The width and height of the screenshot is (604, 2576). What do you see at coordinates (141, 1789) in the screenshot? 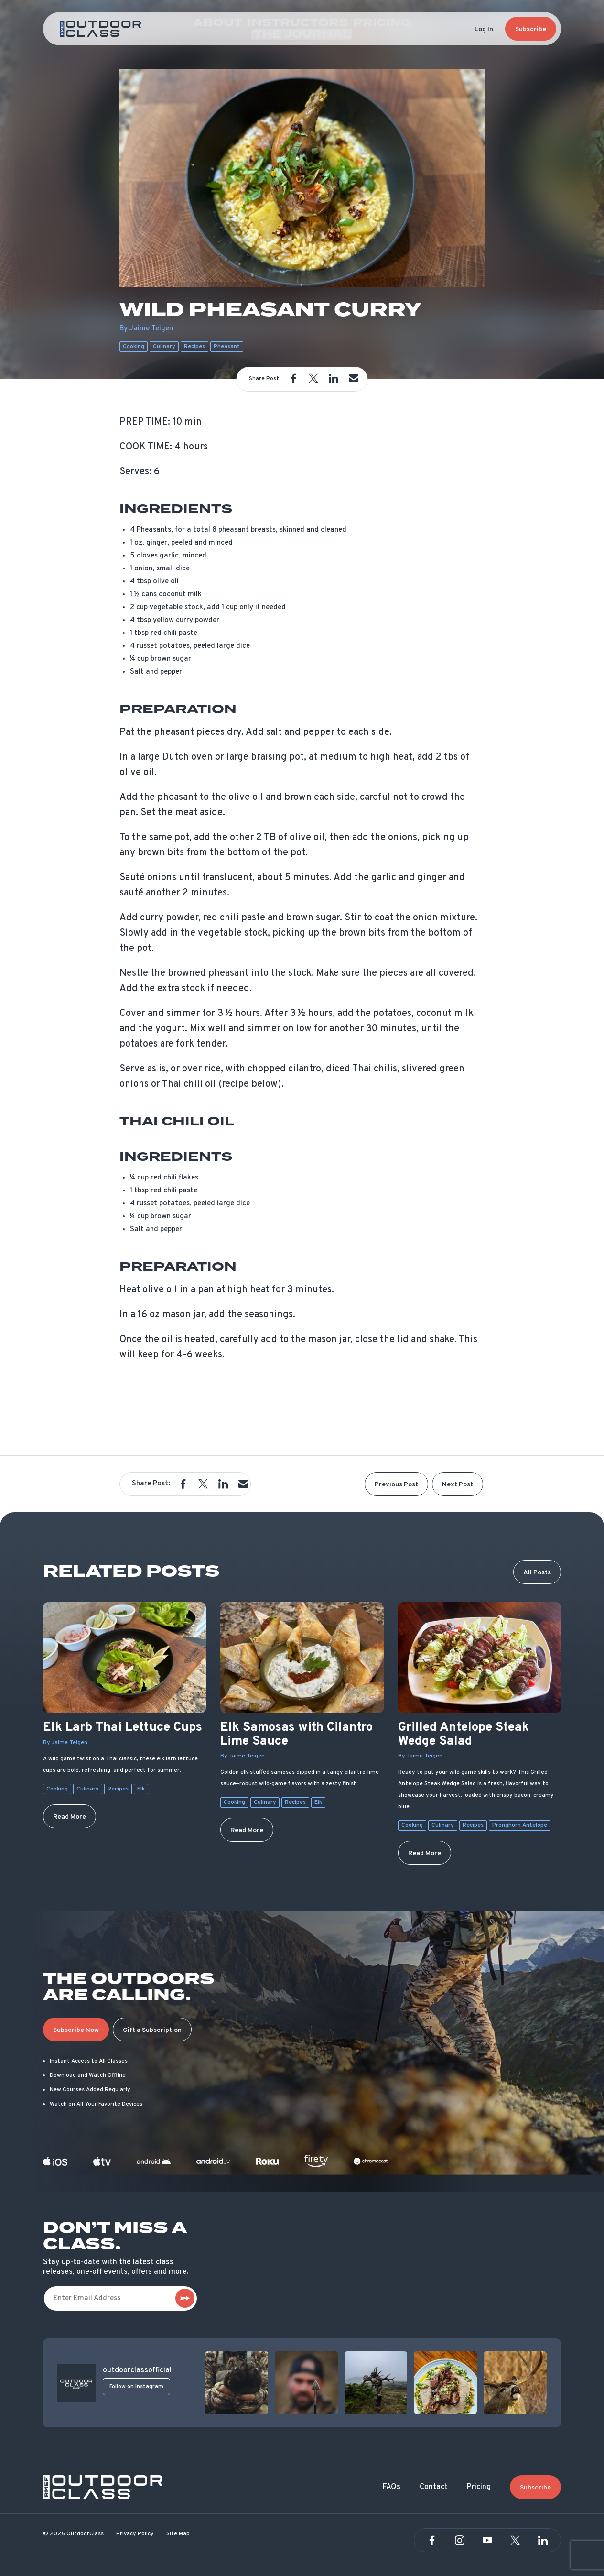
I see `Elk` at bounding box center [141, 1789].